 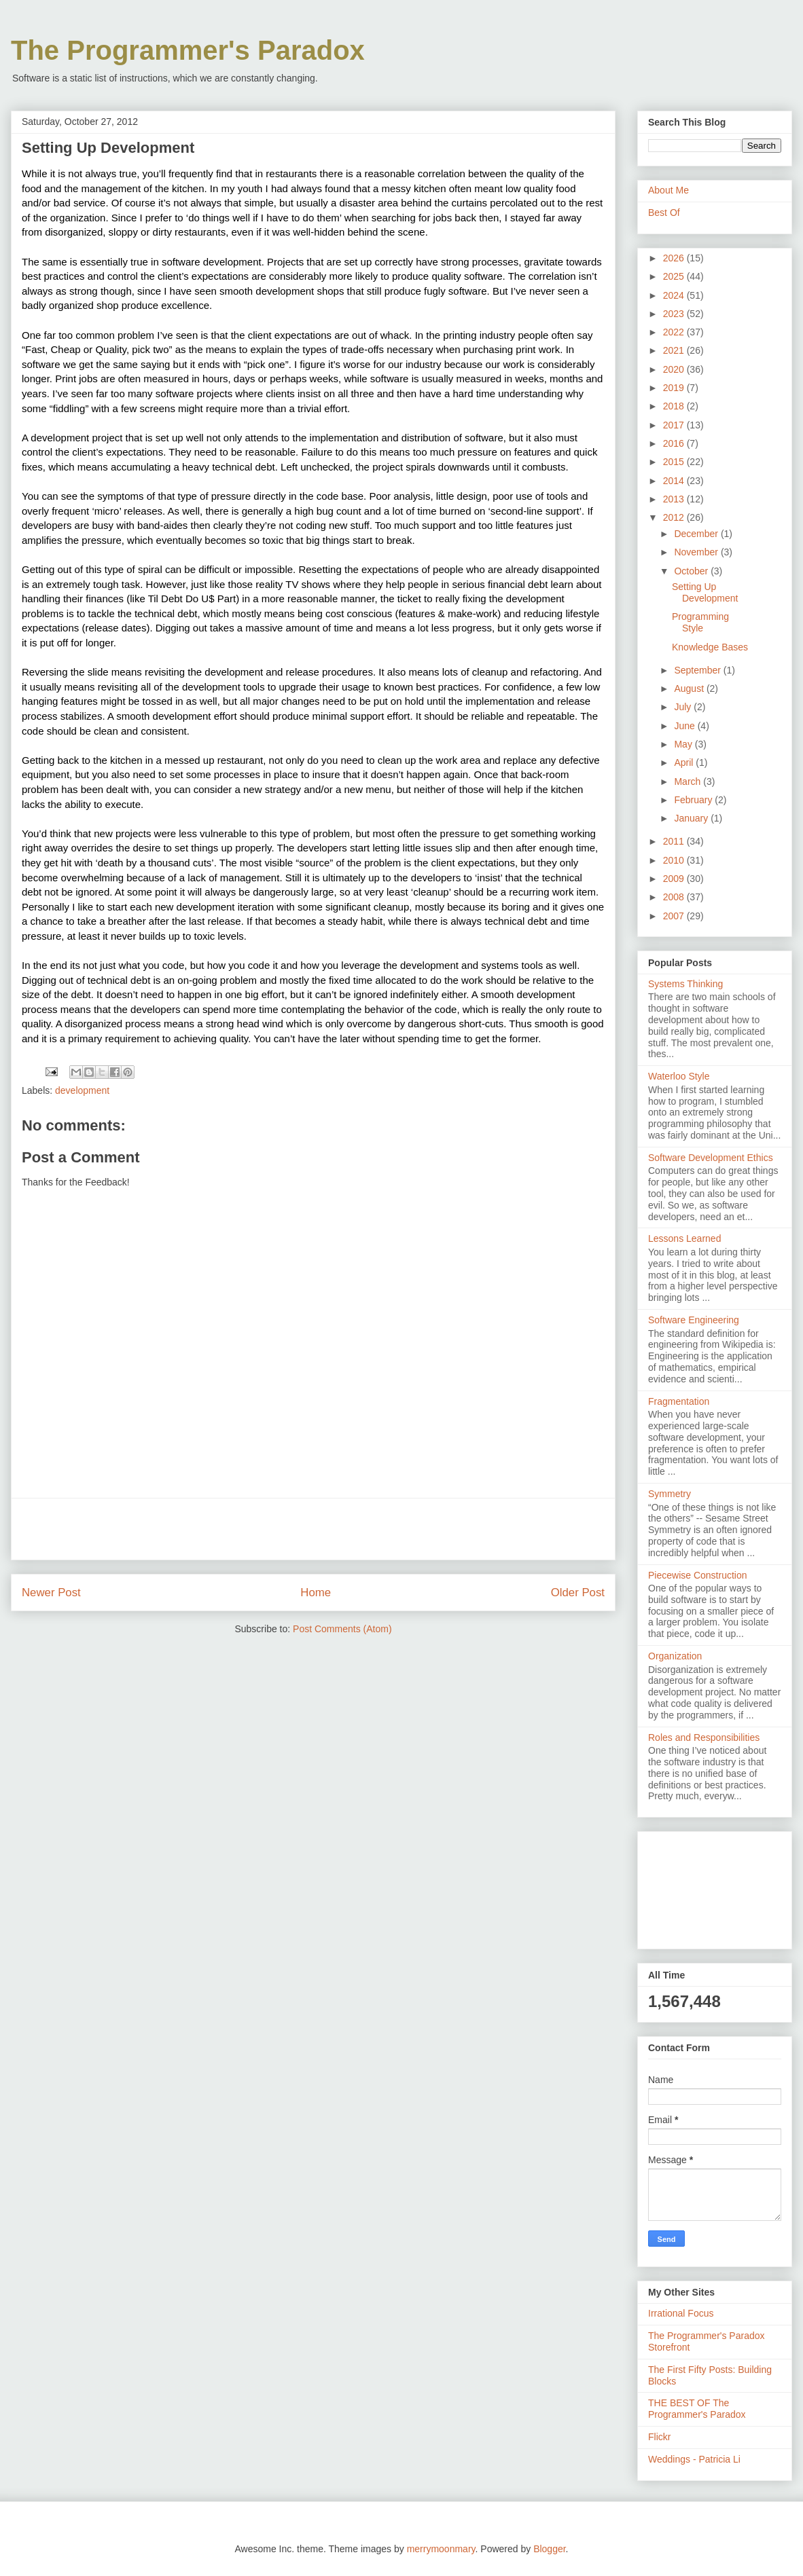 I want to click on 2010, so click(x=675, y=860).